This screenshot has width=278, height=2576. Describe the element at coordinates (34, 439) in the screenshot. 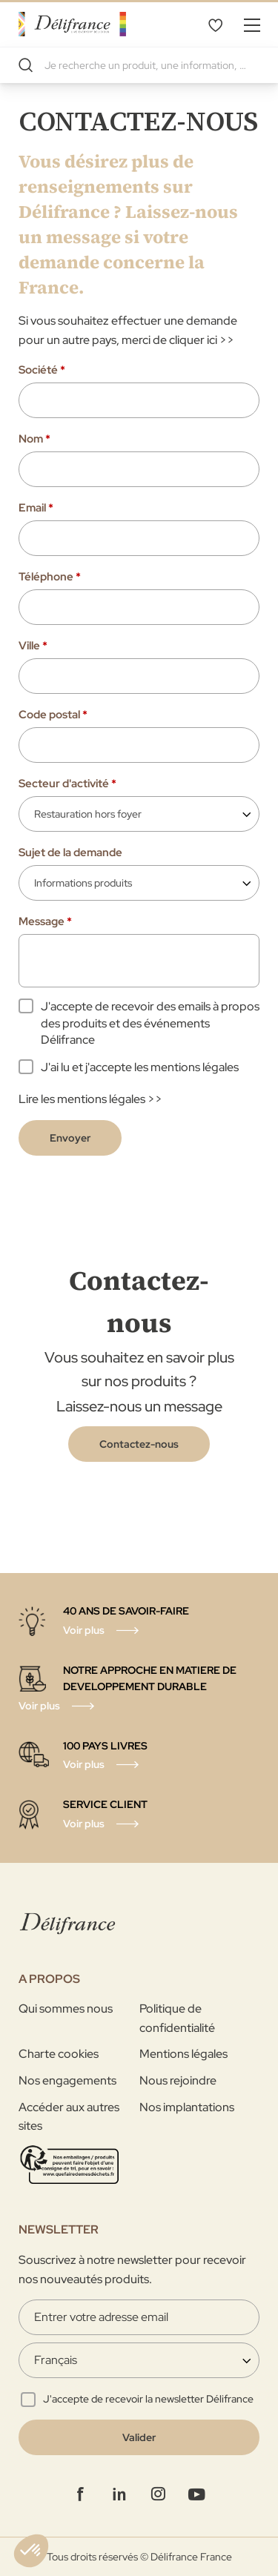

I see `Nom` at that location.